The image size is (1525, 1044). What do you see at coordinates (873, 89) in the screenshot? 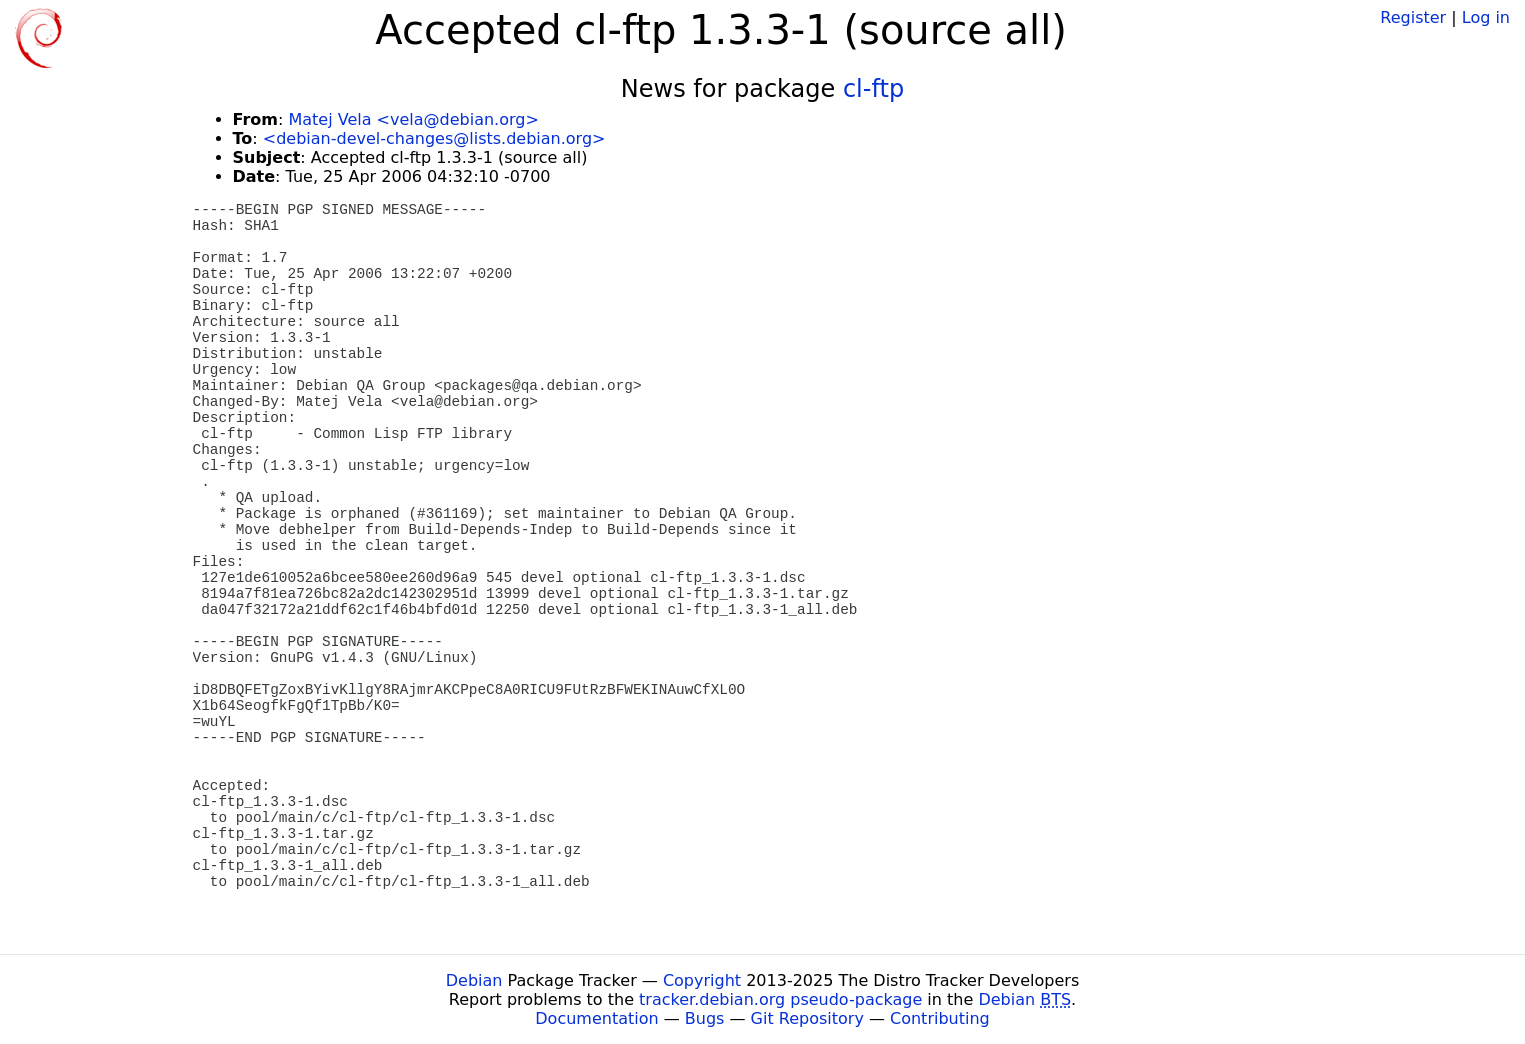
I see `cl-ftp` at bounding box center [873, 89].